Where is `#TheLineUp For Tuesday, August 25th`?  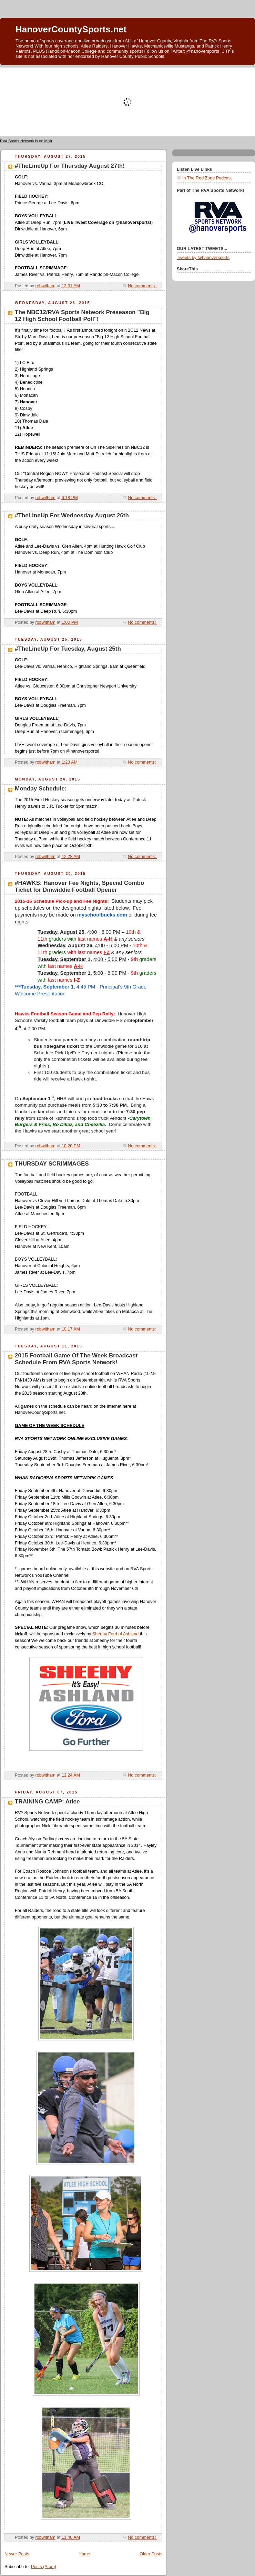
#TheLineUp For Tuesday, August 25th is located at coordinates (68, 648).